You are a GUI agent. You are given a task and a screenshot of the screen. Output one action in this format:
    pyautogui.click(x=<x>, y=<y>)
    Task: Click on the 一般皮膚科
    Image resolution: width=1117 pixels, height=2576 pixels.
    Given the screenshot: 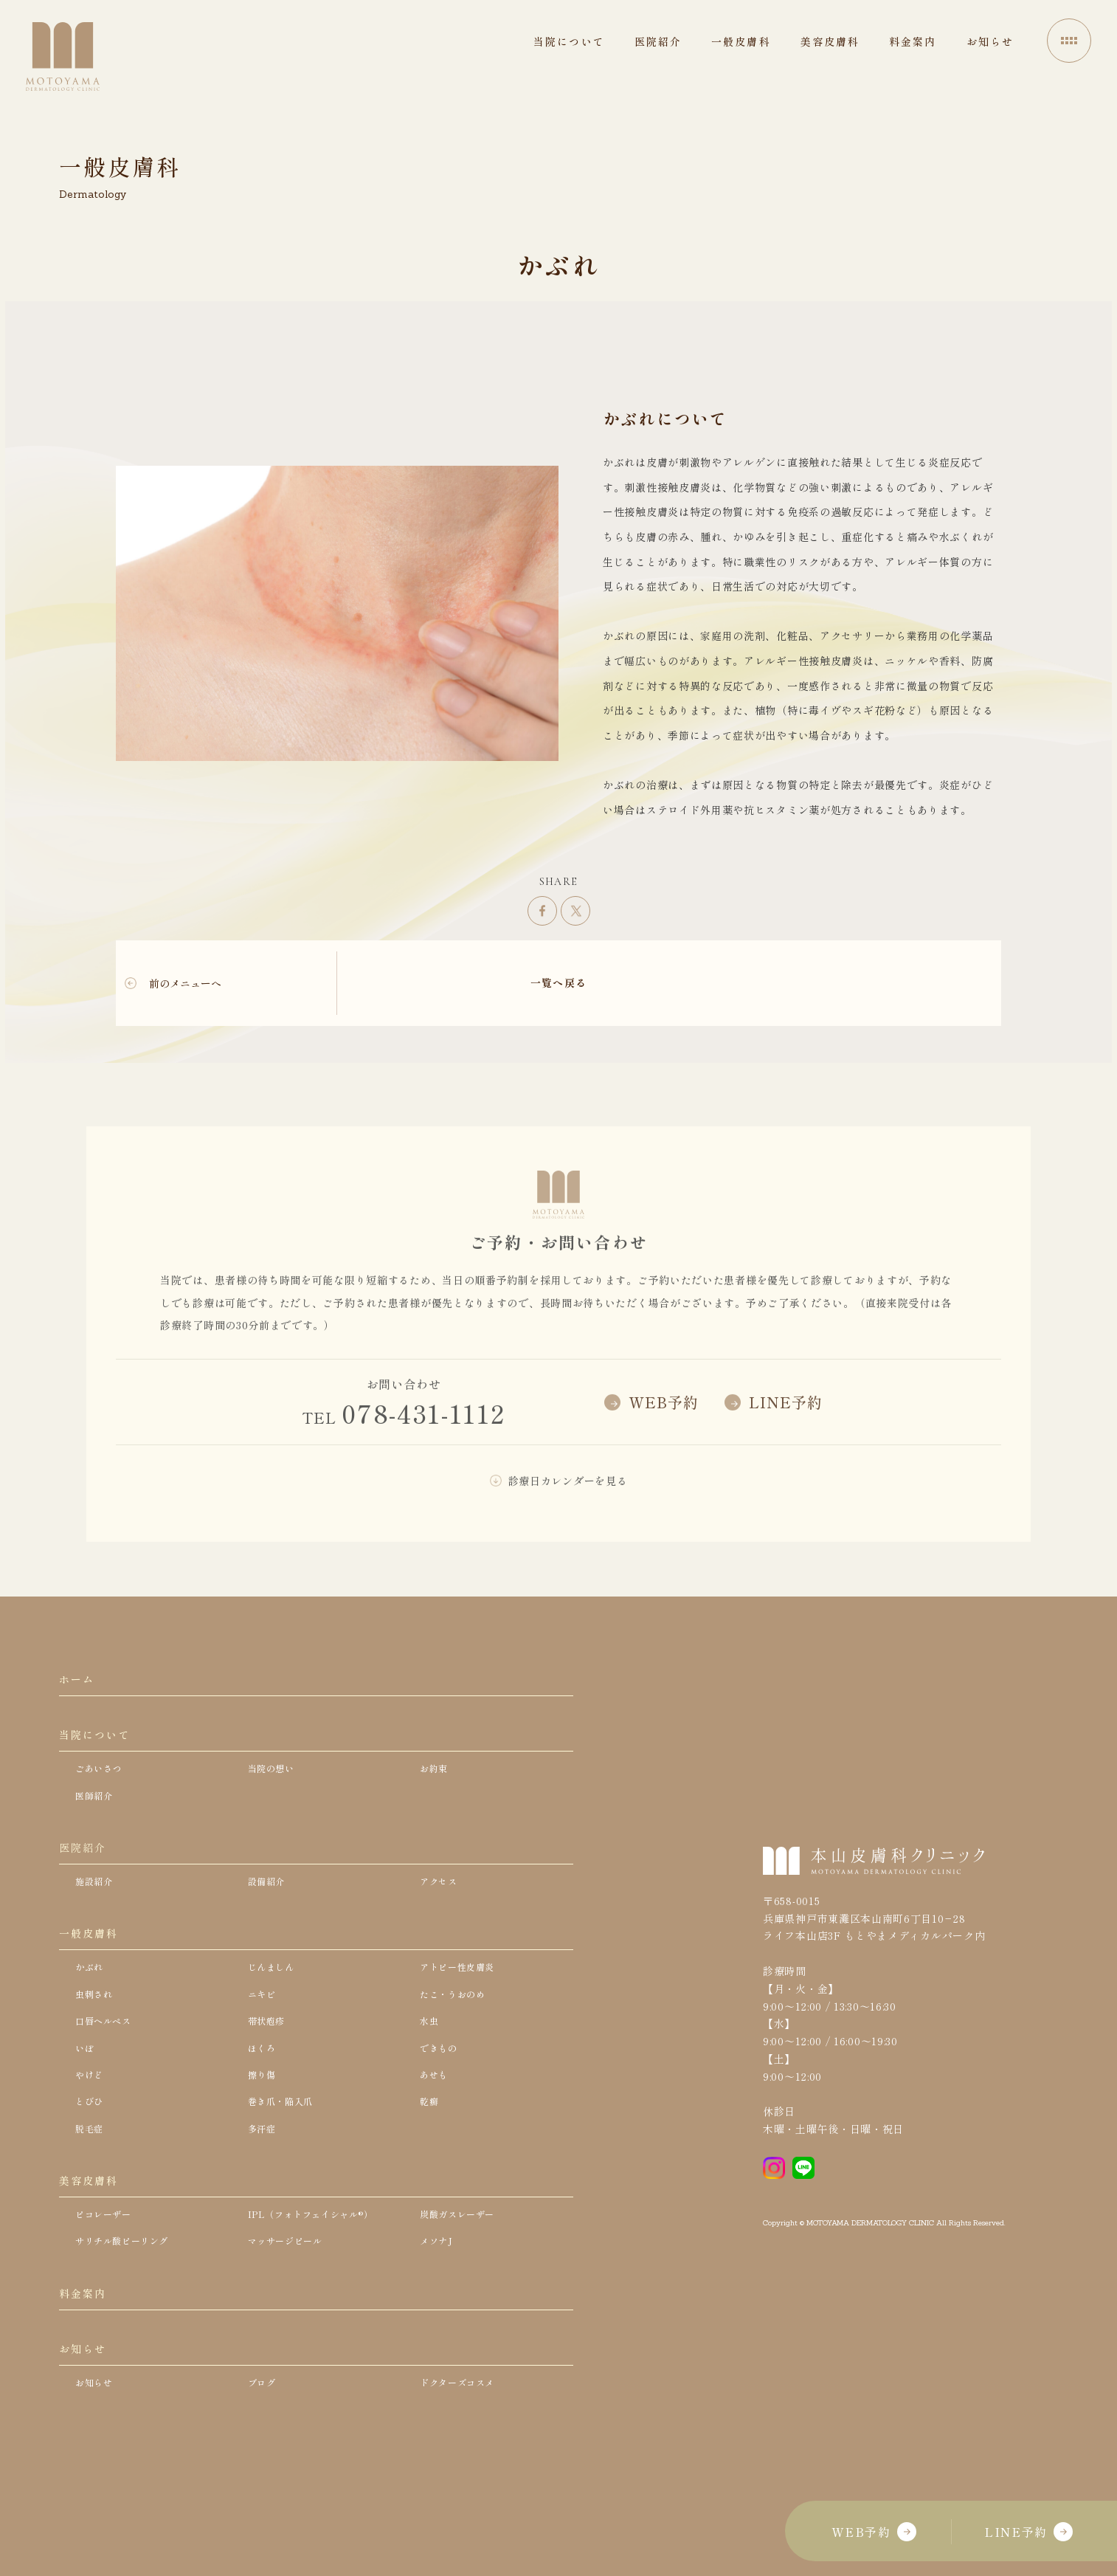 What is the action you would take?
    pyautogui.click(x=93, y=1972)
    